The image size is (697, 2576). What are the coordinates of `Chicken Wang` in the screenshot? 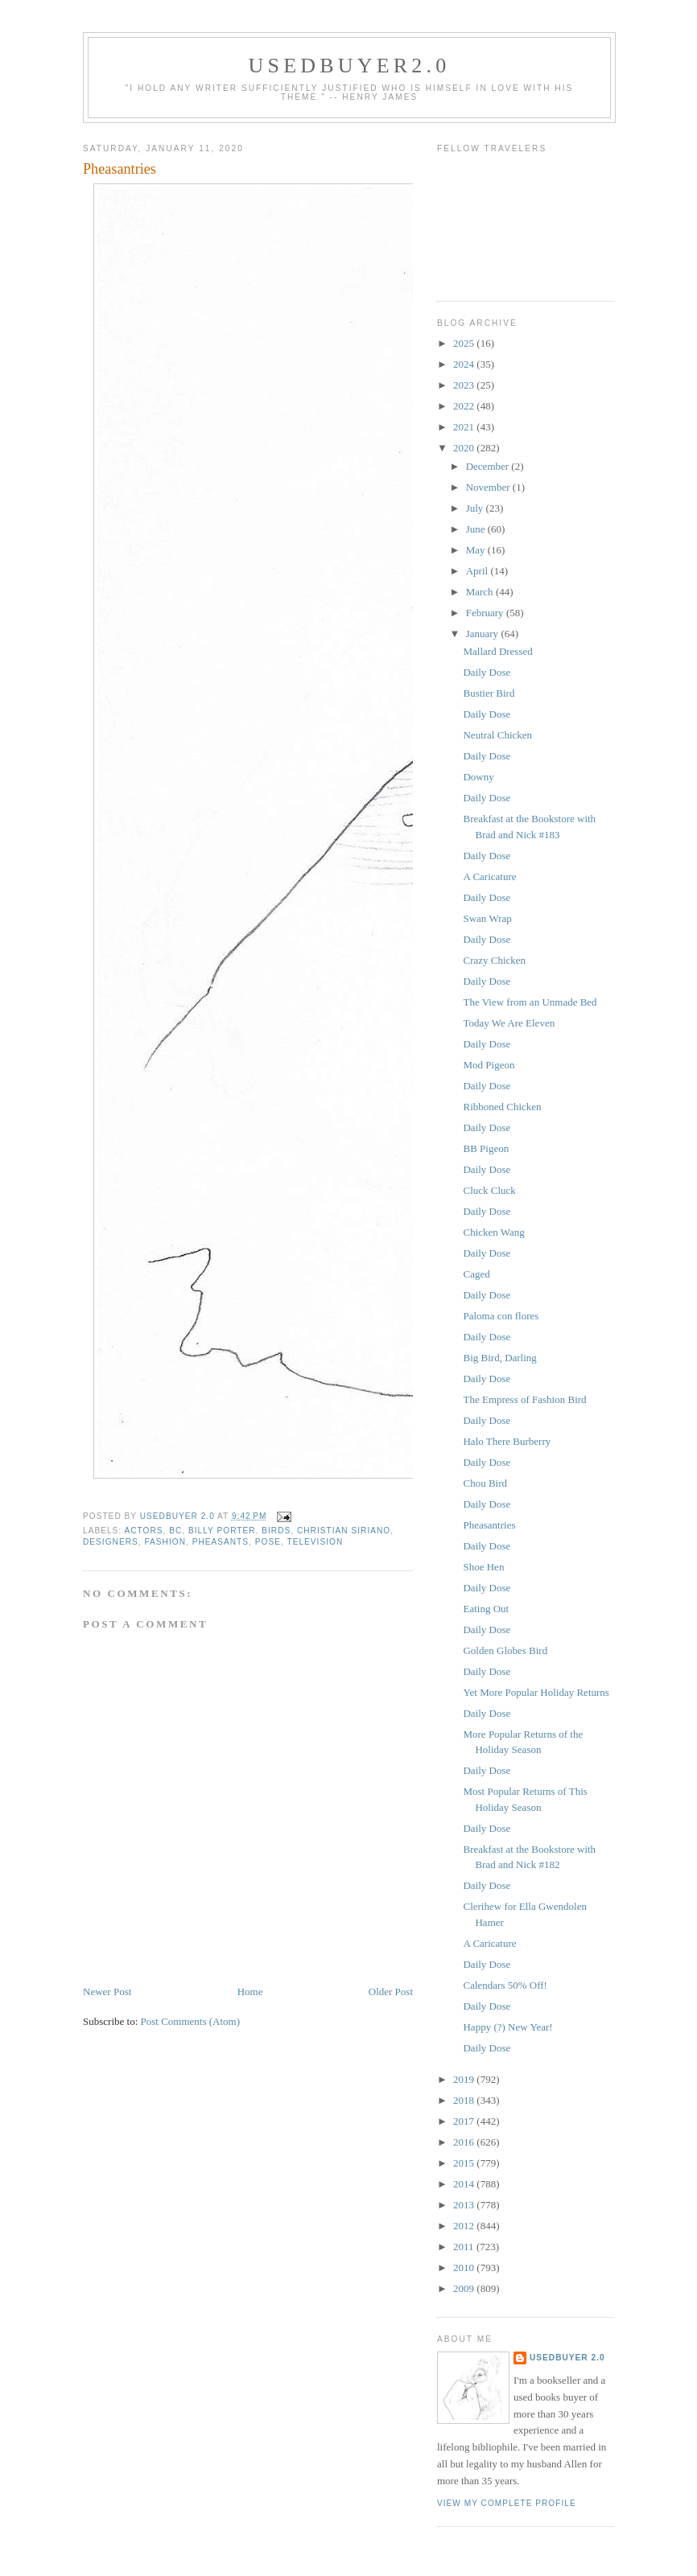 It's located at (493, 1232).